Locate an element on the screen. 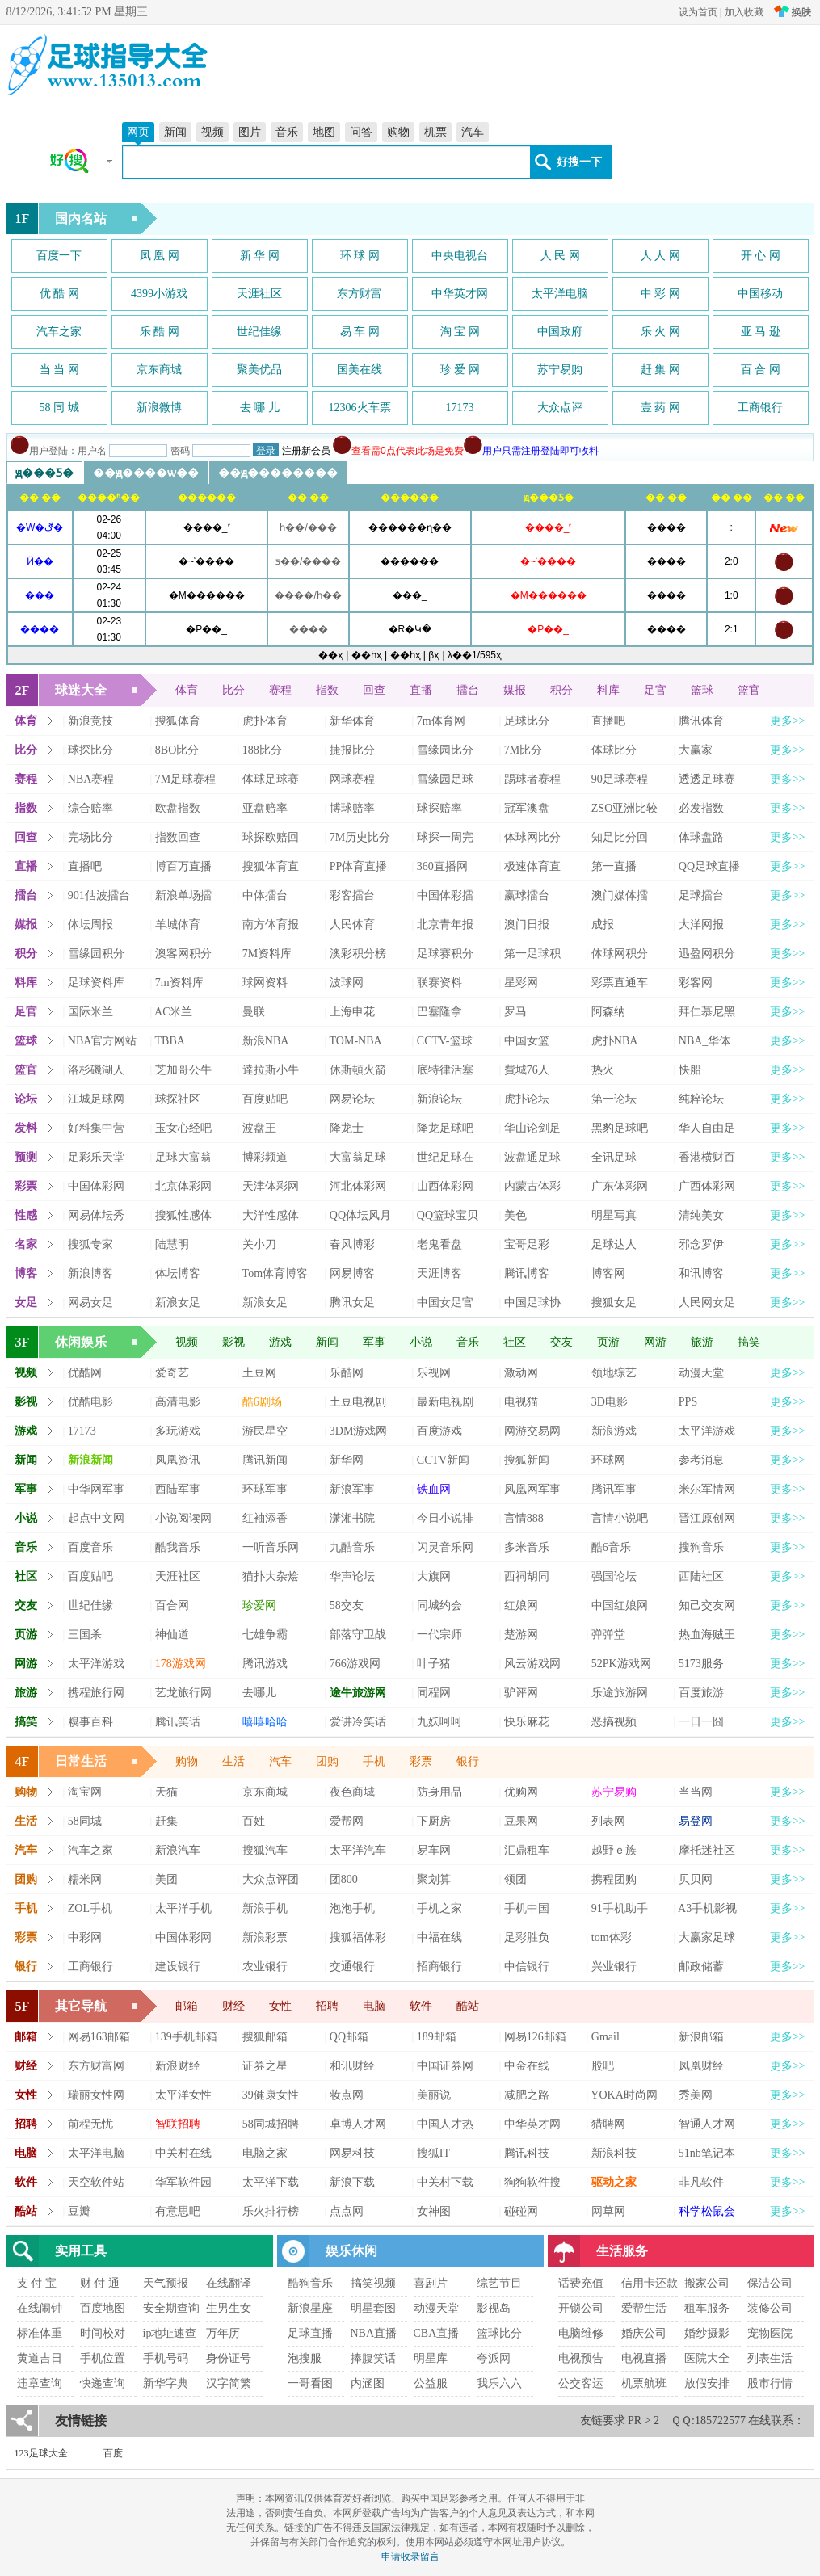  聚划算 is located at coordinates (434, 1879).